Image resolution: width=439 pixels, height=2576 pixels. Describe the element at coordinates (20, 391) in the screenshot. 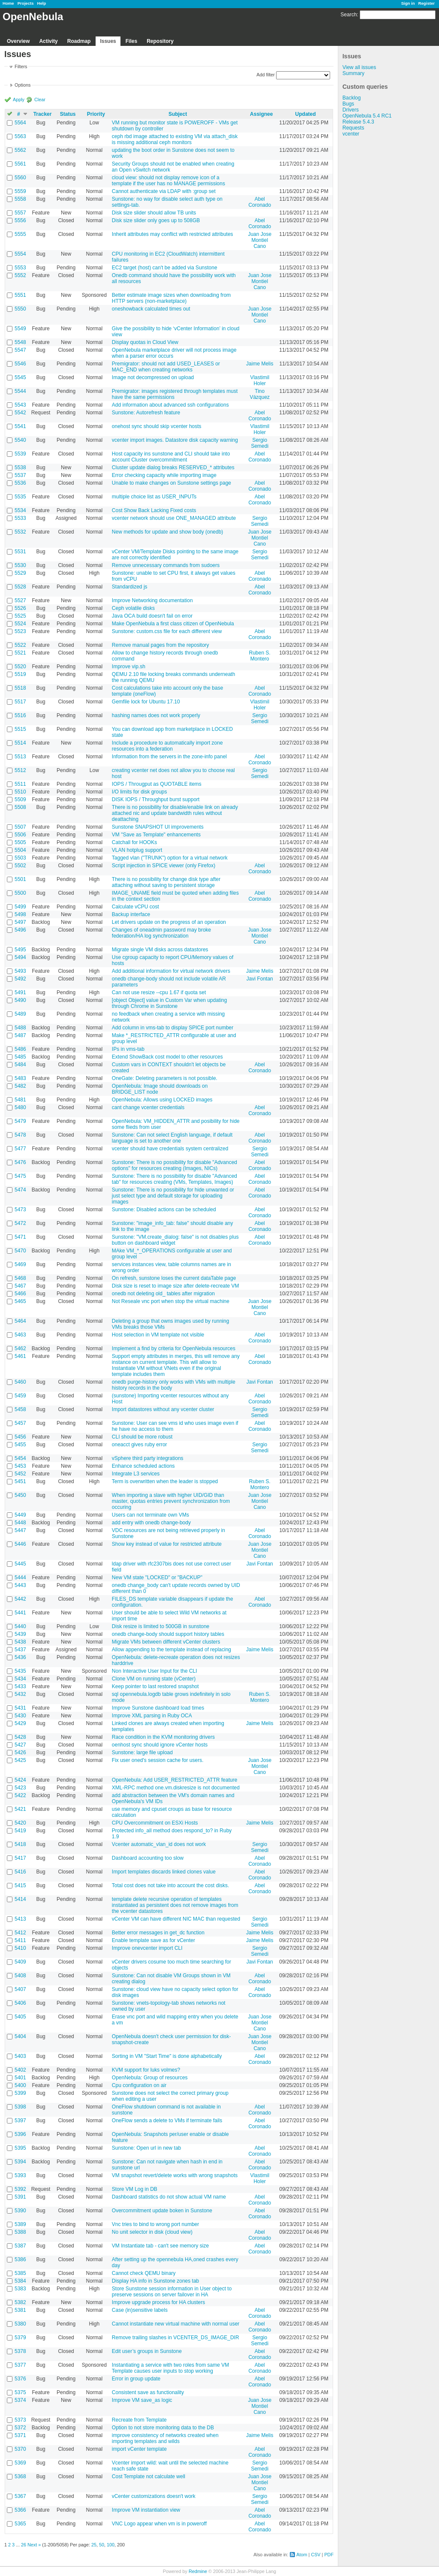

I see `5544` at that location.